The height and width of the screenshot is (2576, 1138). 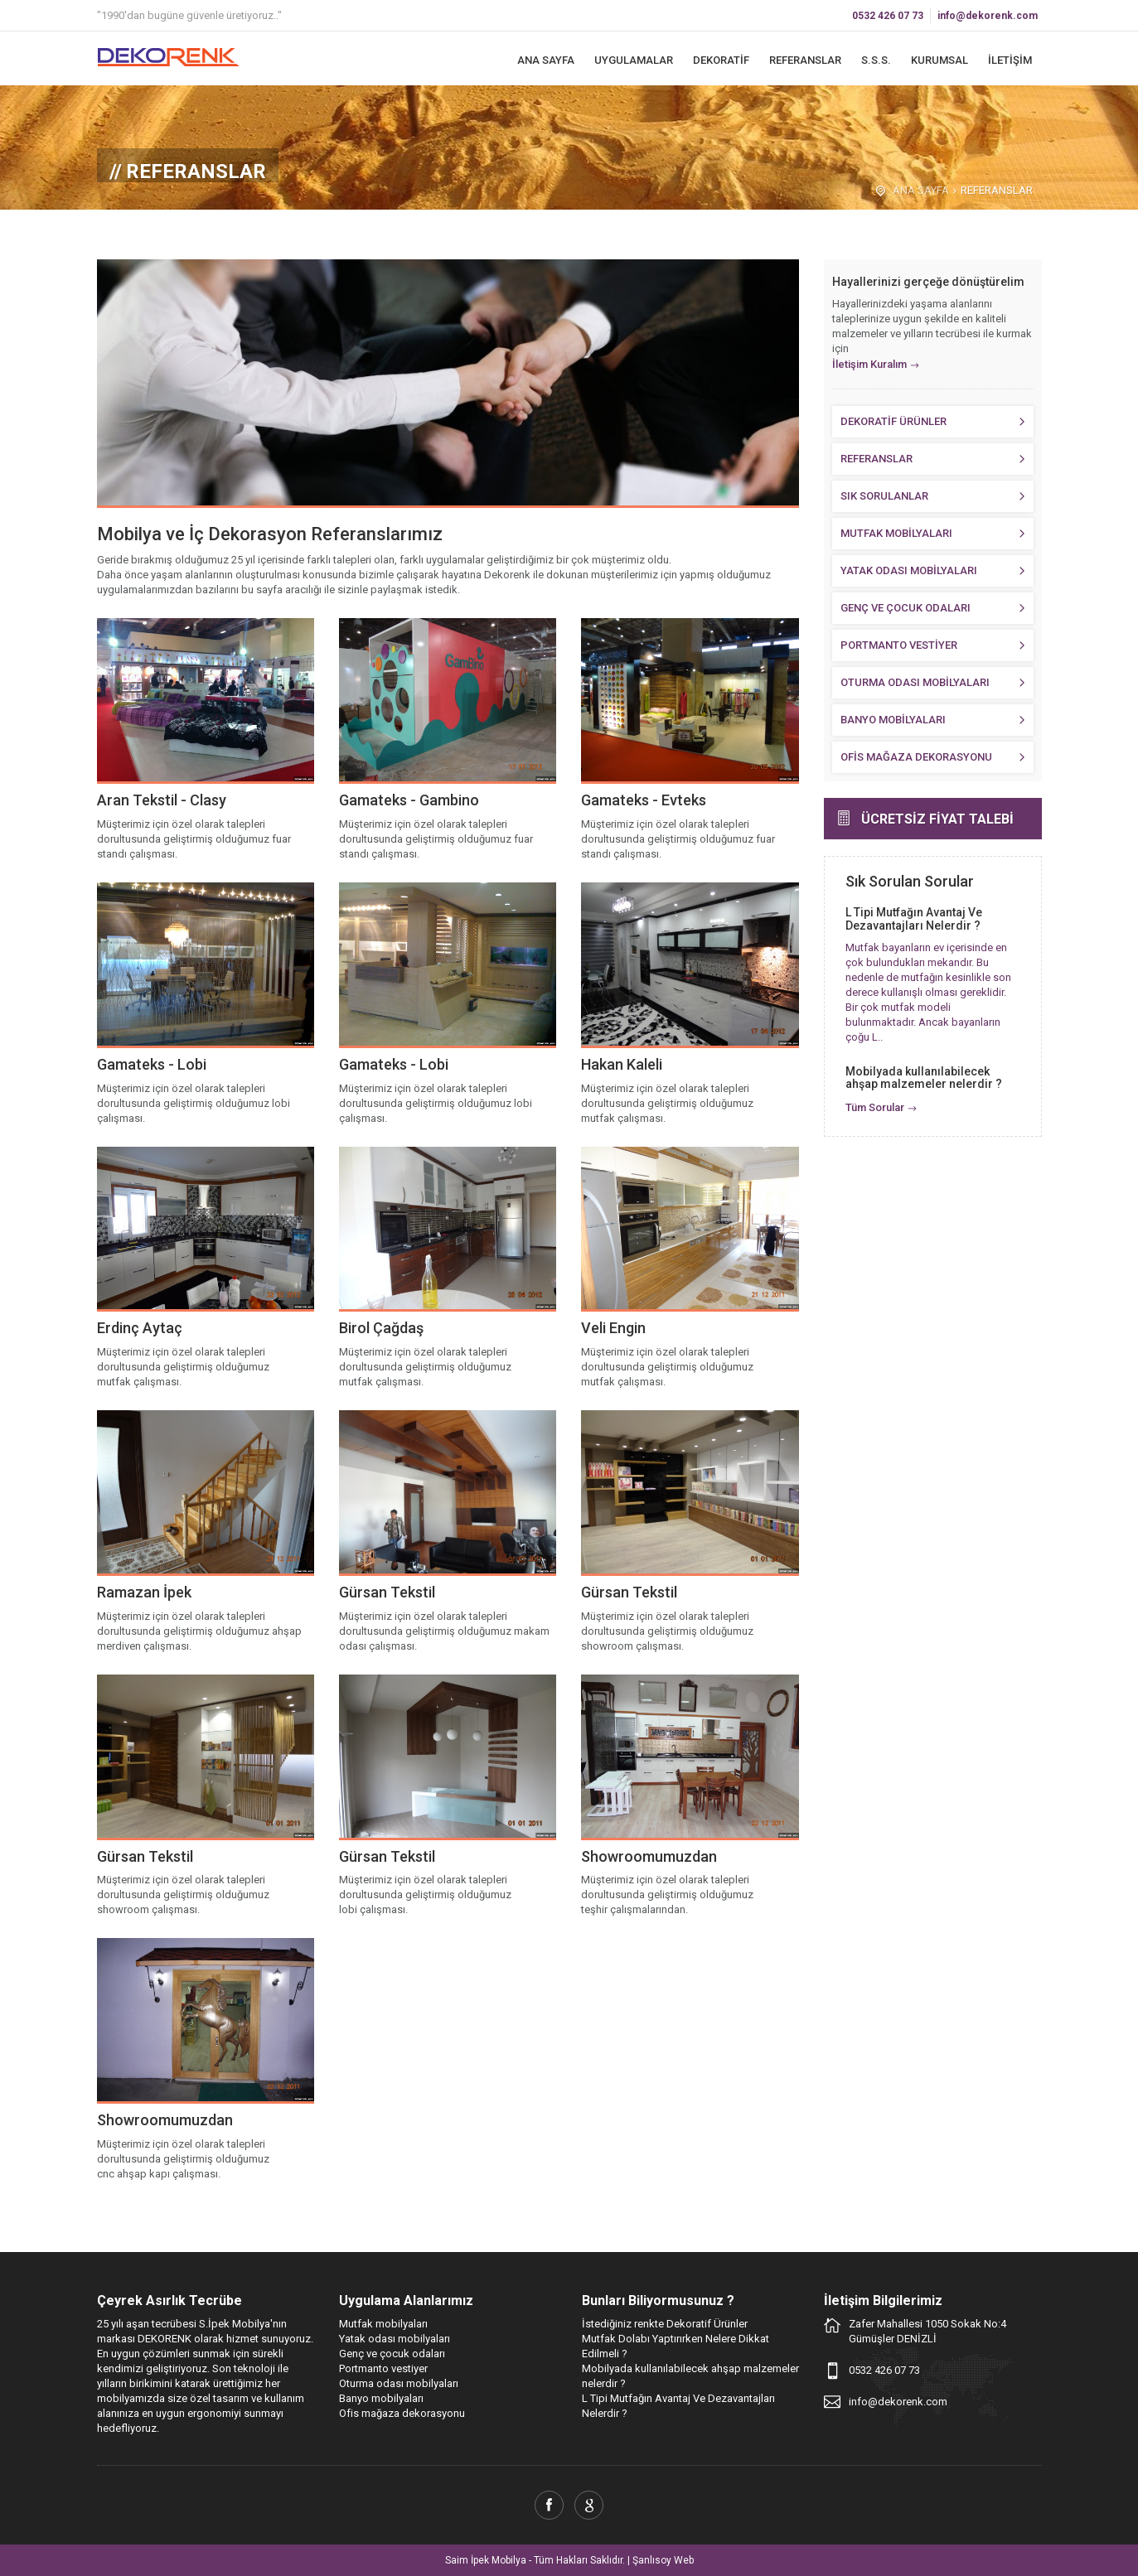 I want to click on S.S.S., so click(x=876, y=60).